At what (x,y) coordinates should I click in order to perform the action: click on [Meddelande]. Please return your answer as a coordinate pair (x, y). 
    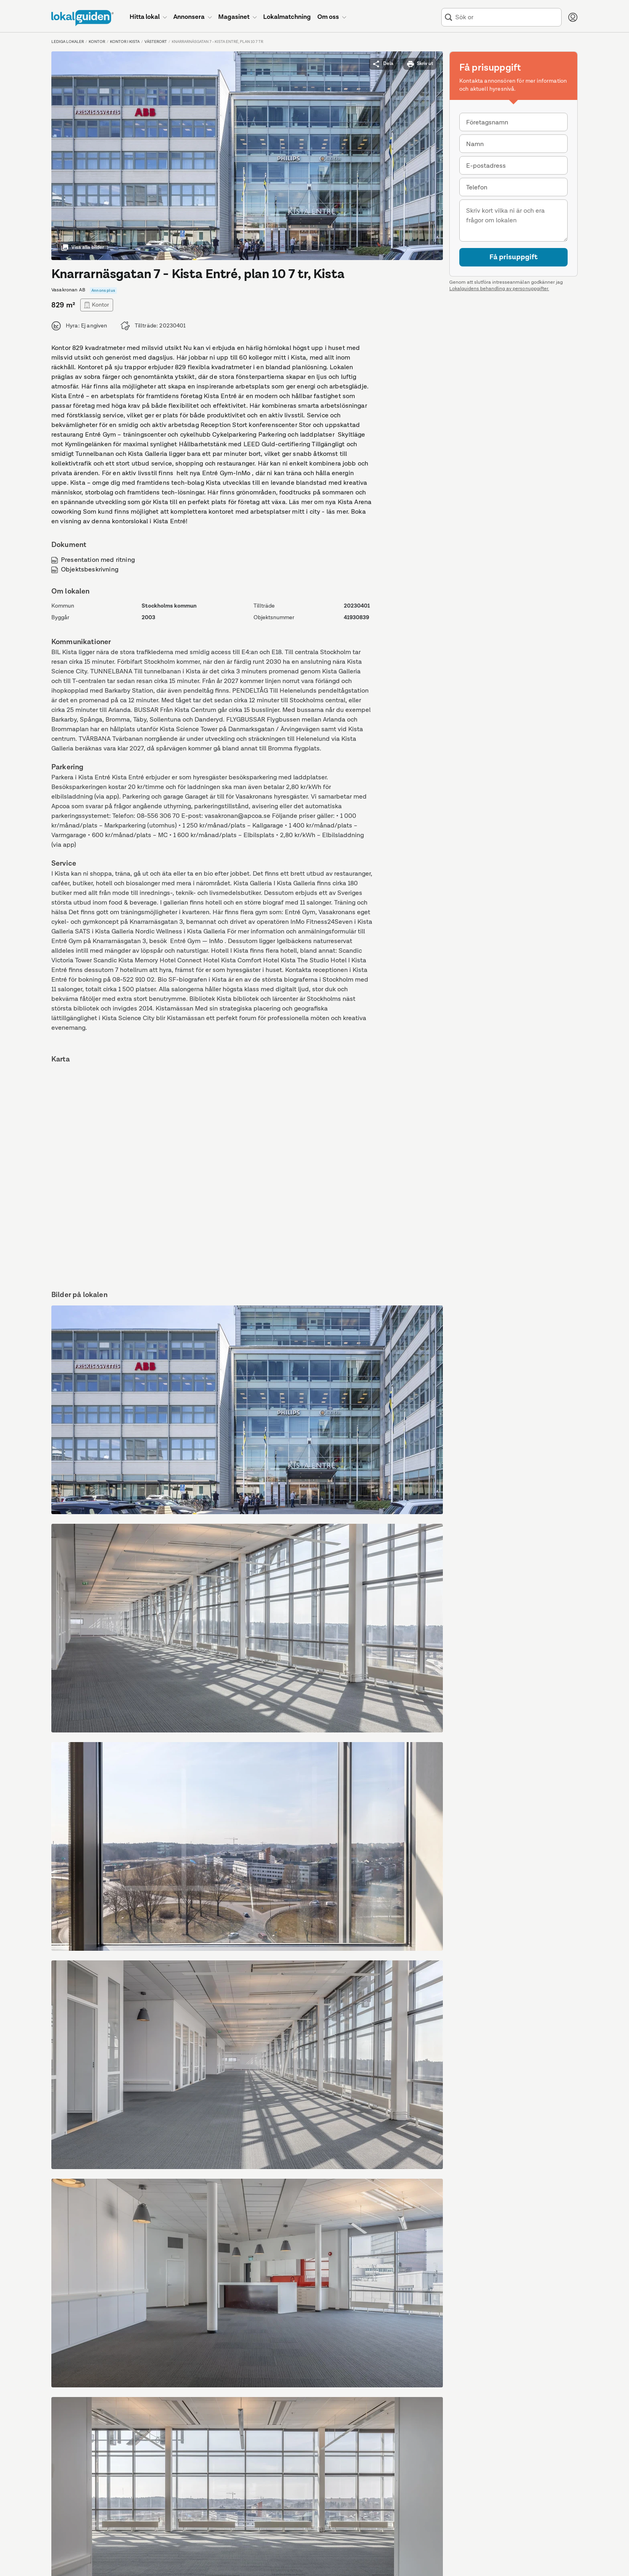
    Looking at the image, I should click on (513, 220).